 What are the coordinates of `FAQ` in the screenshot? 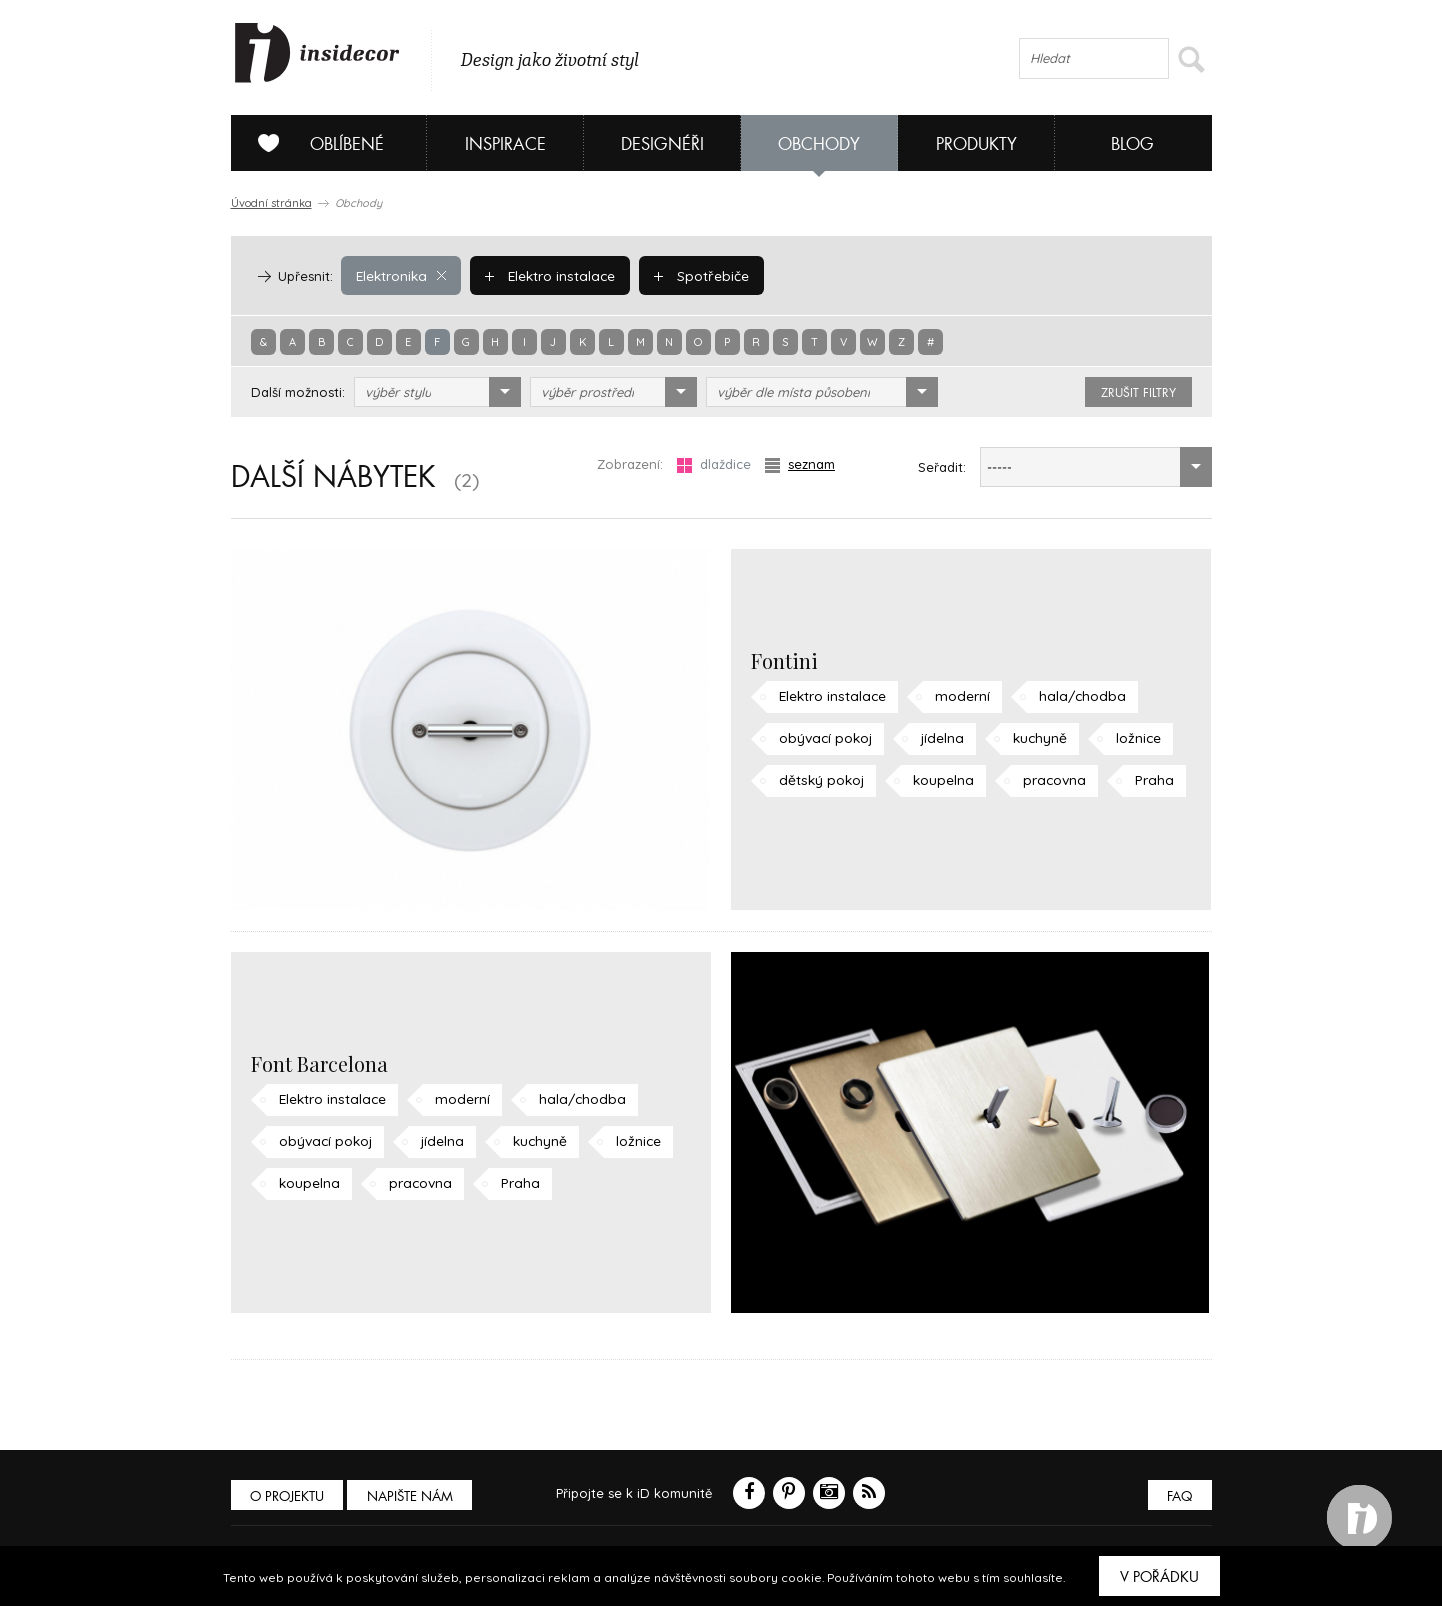 It's located at (1178, 1496).